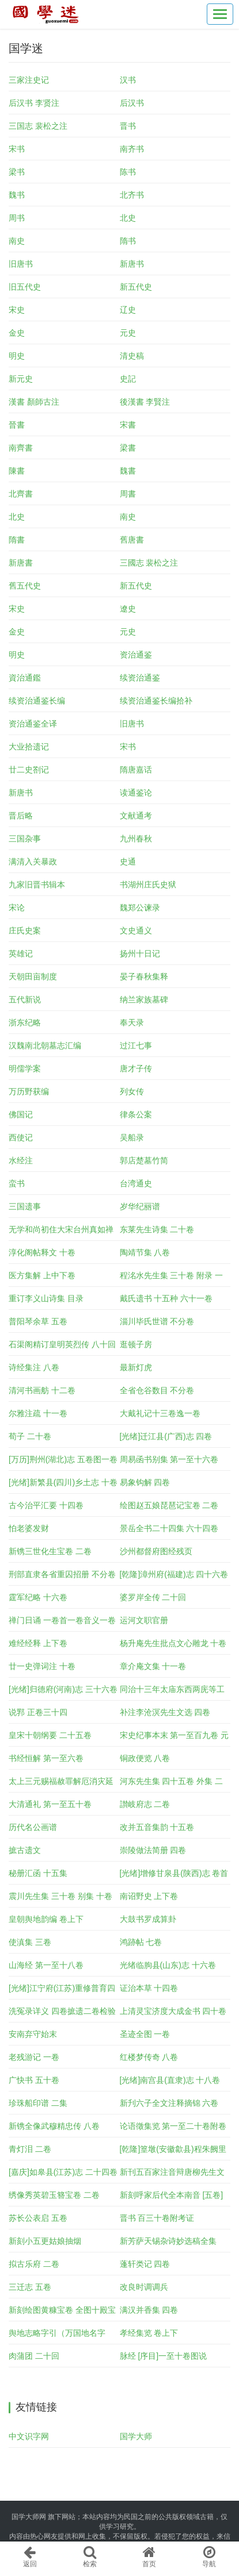 This screenshot has height=2576, width=239. Describe the element at coordinates (25, 1068) in the screenshot. I see `明儒学案` at that location.